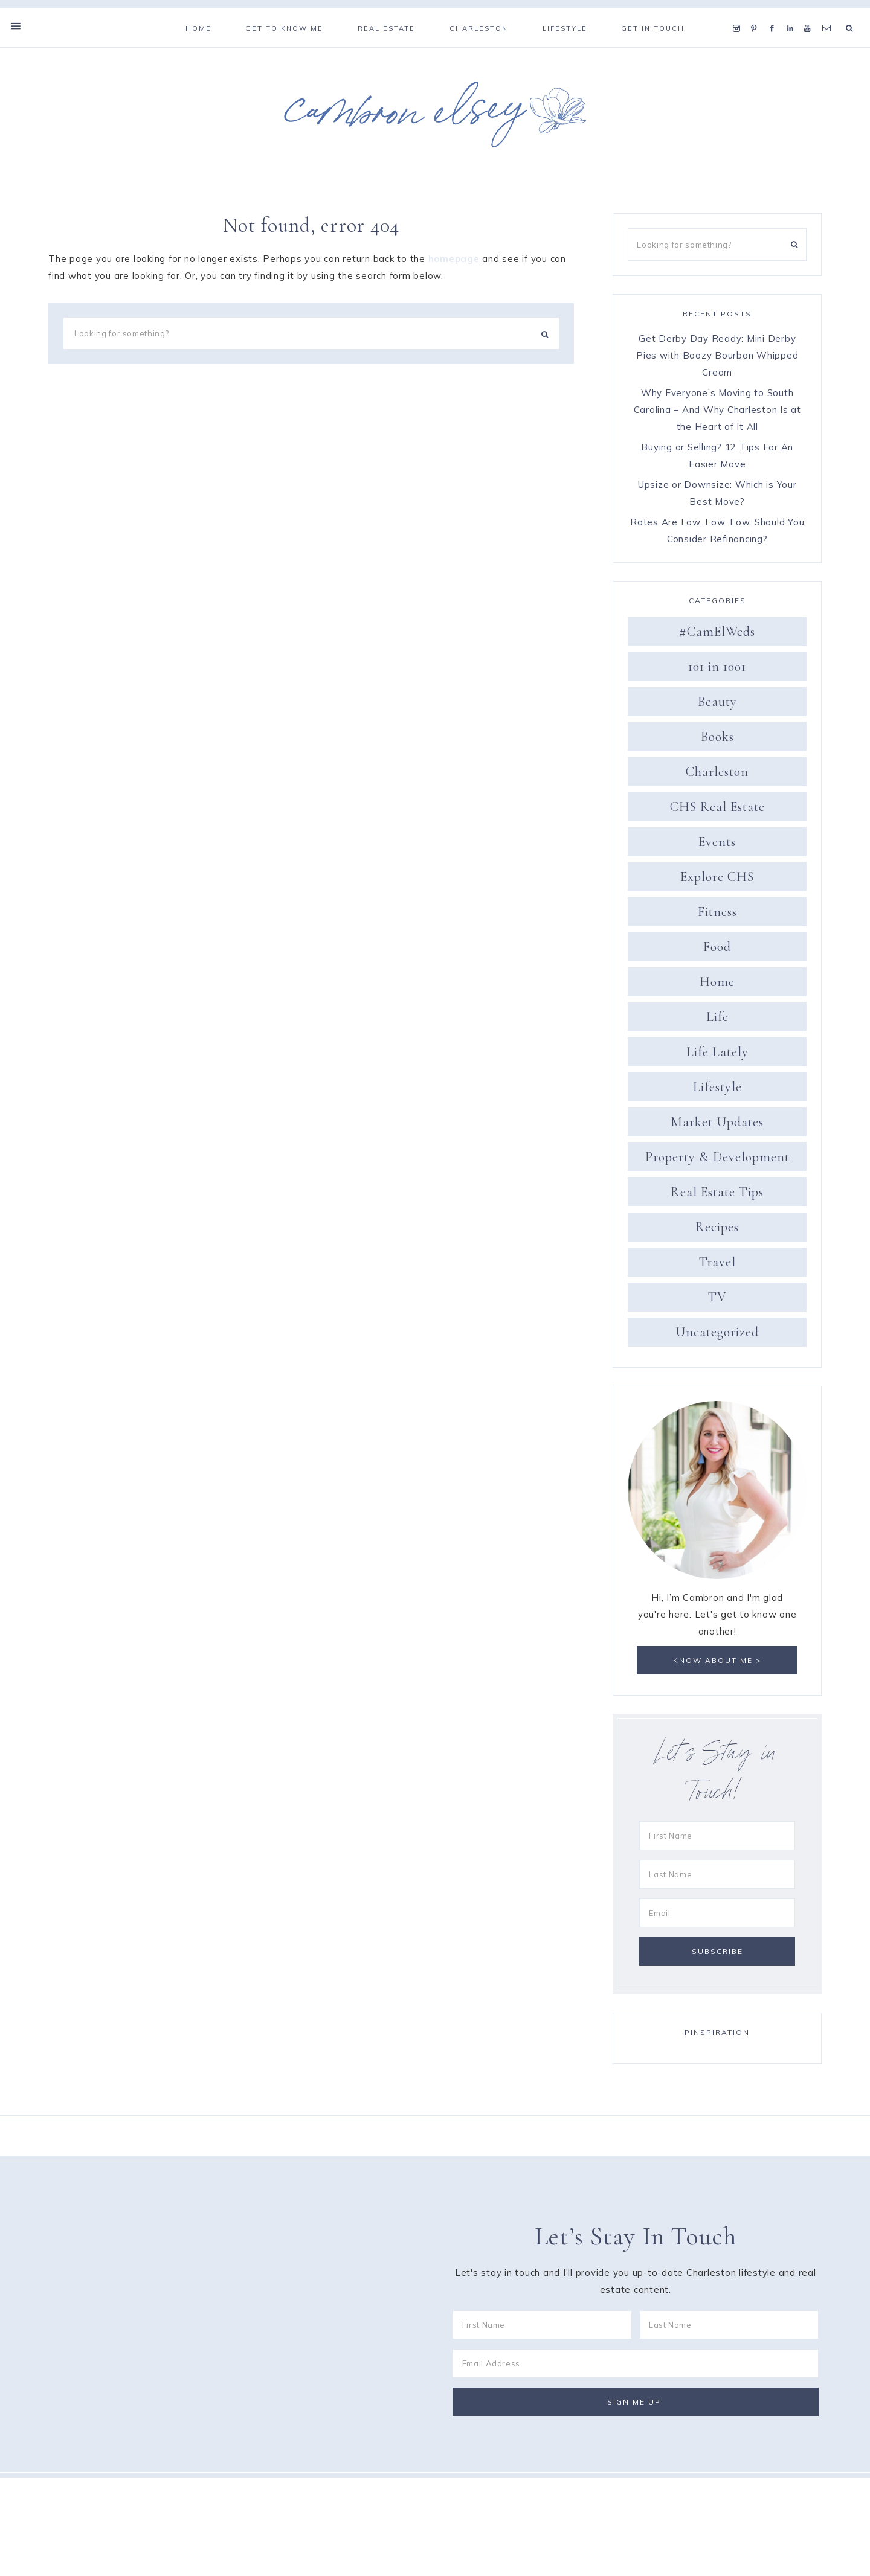  Describe the element at coordinates (717, 1266) in the screenshot. I see `Travel` at that location.